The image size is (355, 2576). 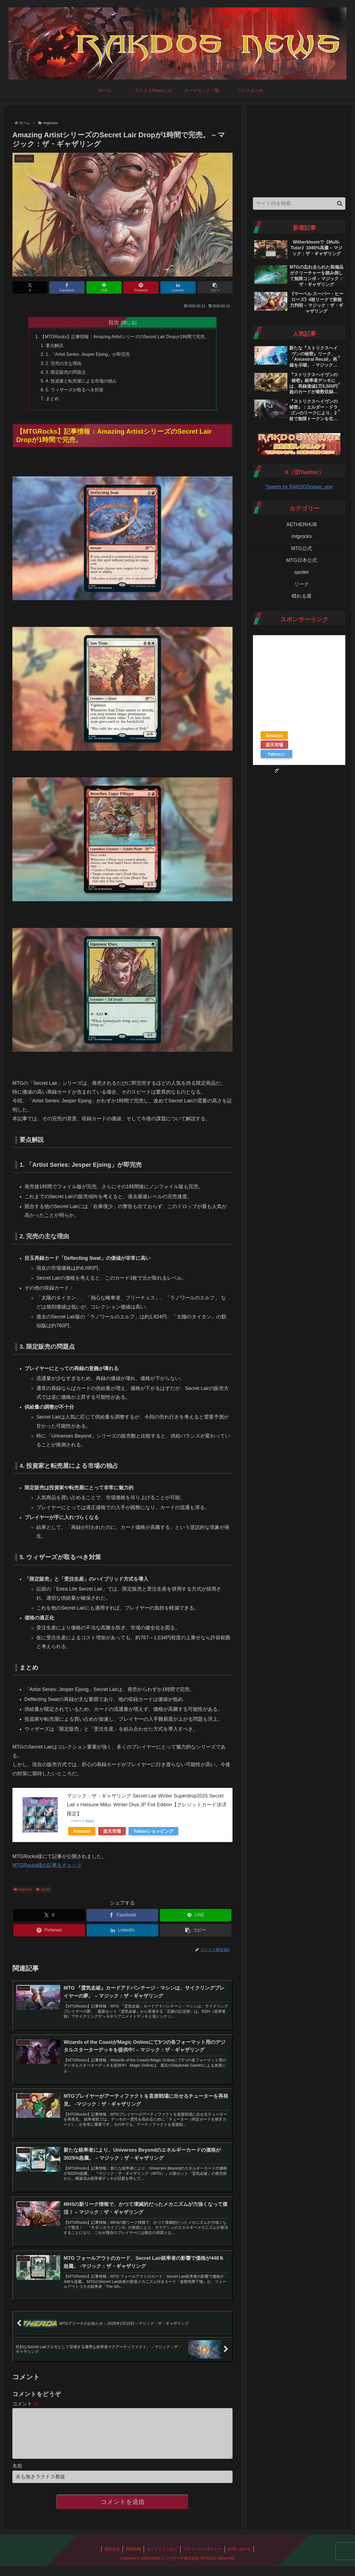 What do you see at coordinates (52, 399) in the screenshot?
I see `まとめ` at bounding box center [52, 399].